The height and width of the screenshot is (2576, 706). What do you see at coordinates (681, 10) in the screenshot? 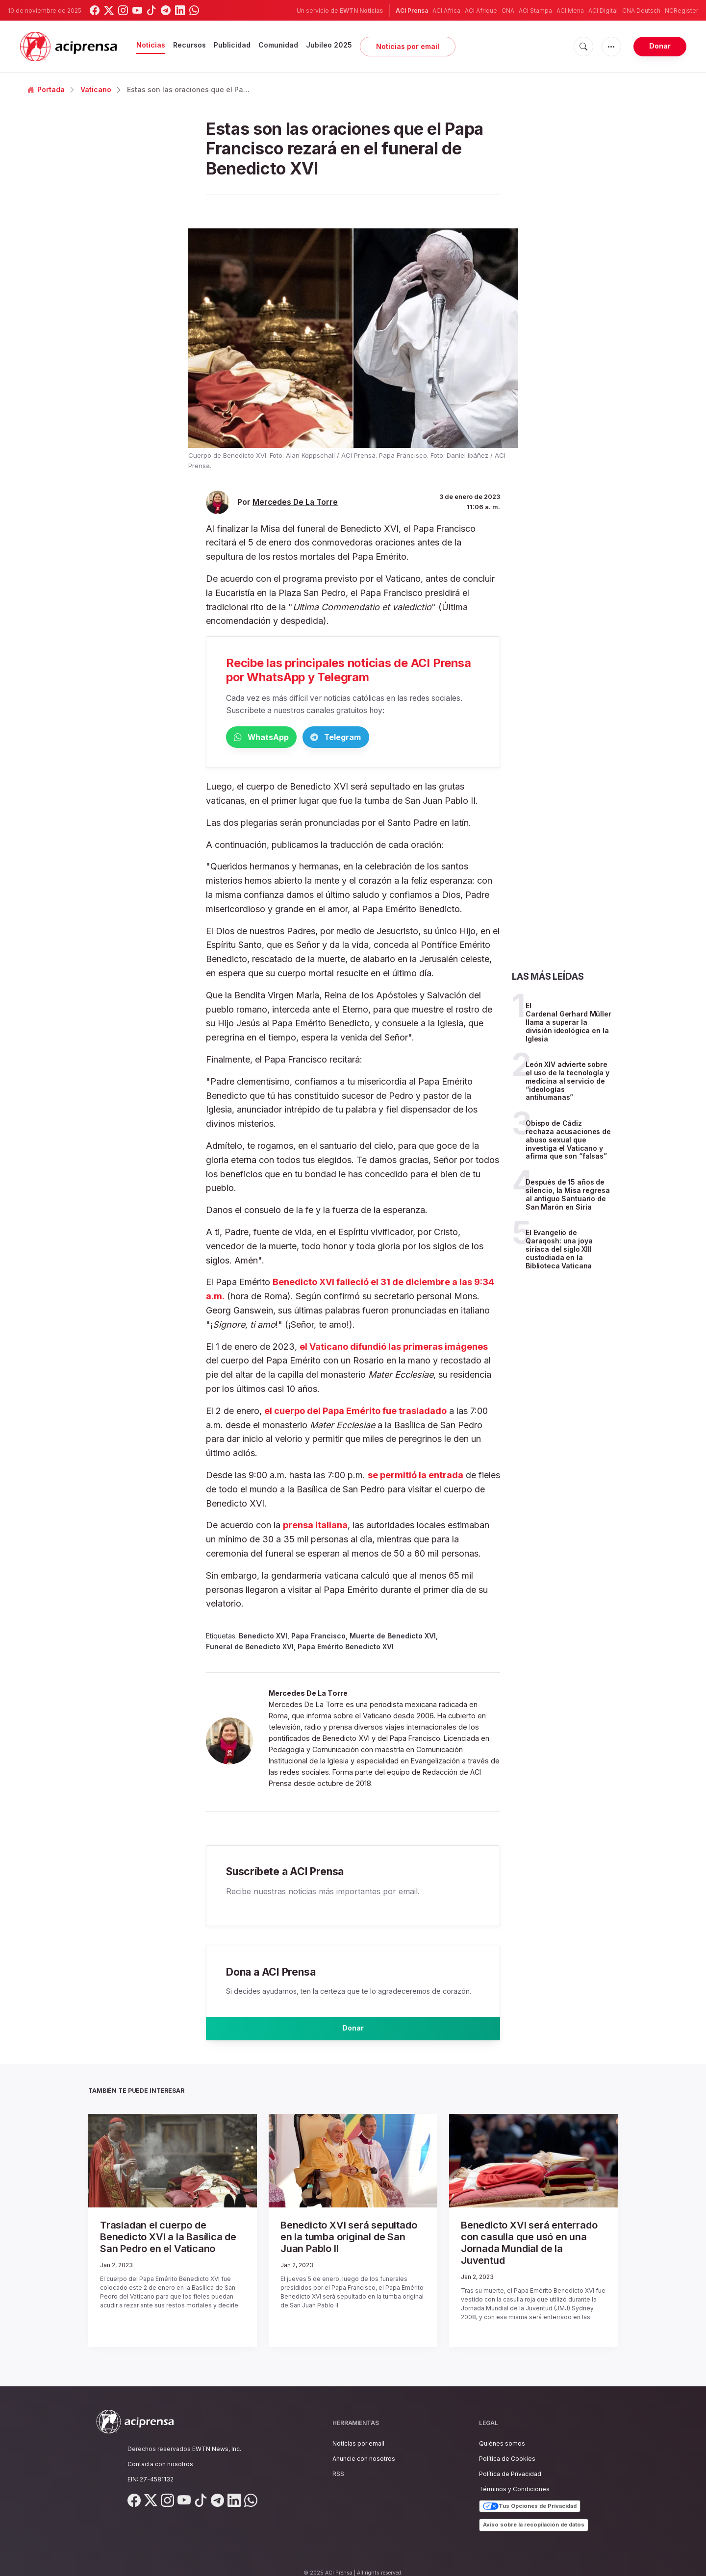
I see `NCRegister` at bounding box center [681, 10].